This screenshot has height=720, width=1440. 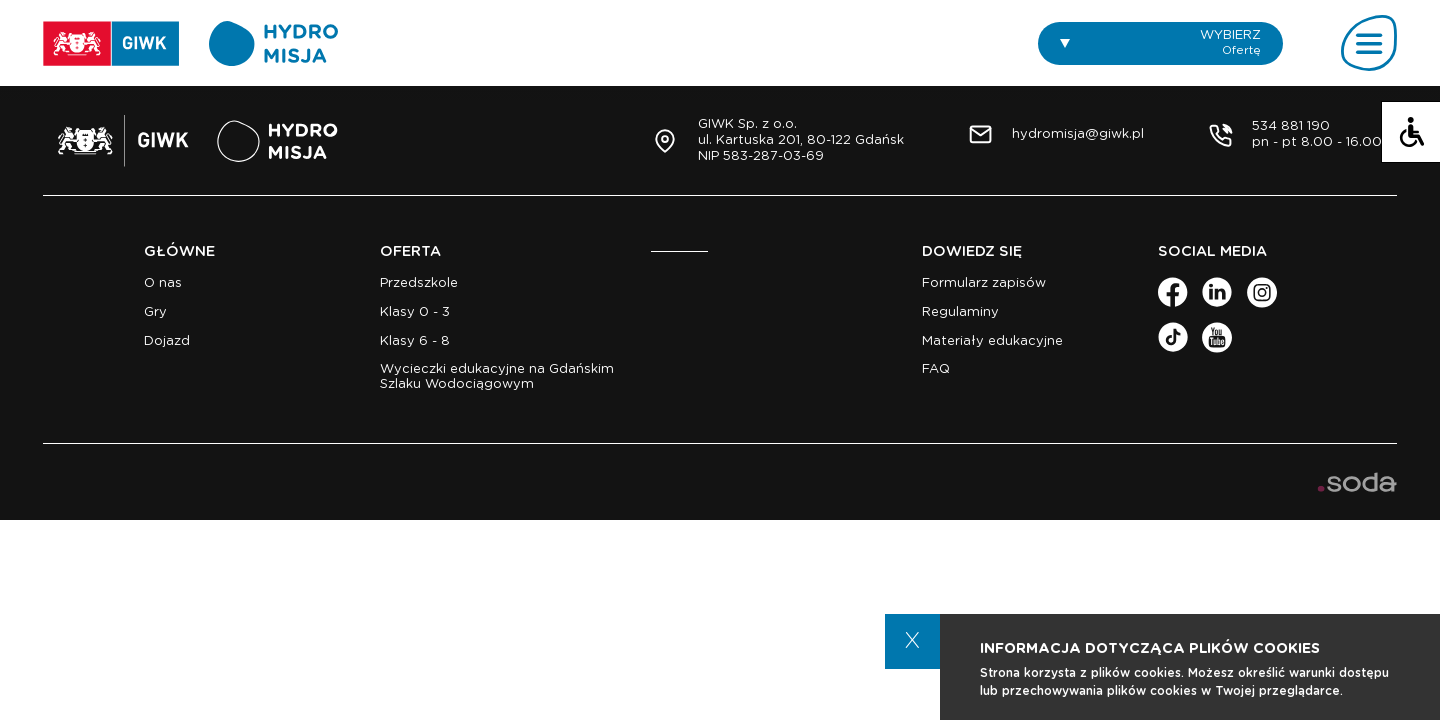 I want to click on hydromisja@giwk.pl, so click(x=1078, y=134).